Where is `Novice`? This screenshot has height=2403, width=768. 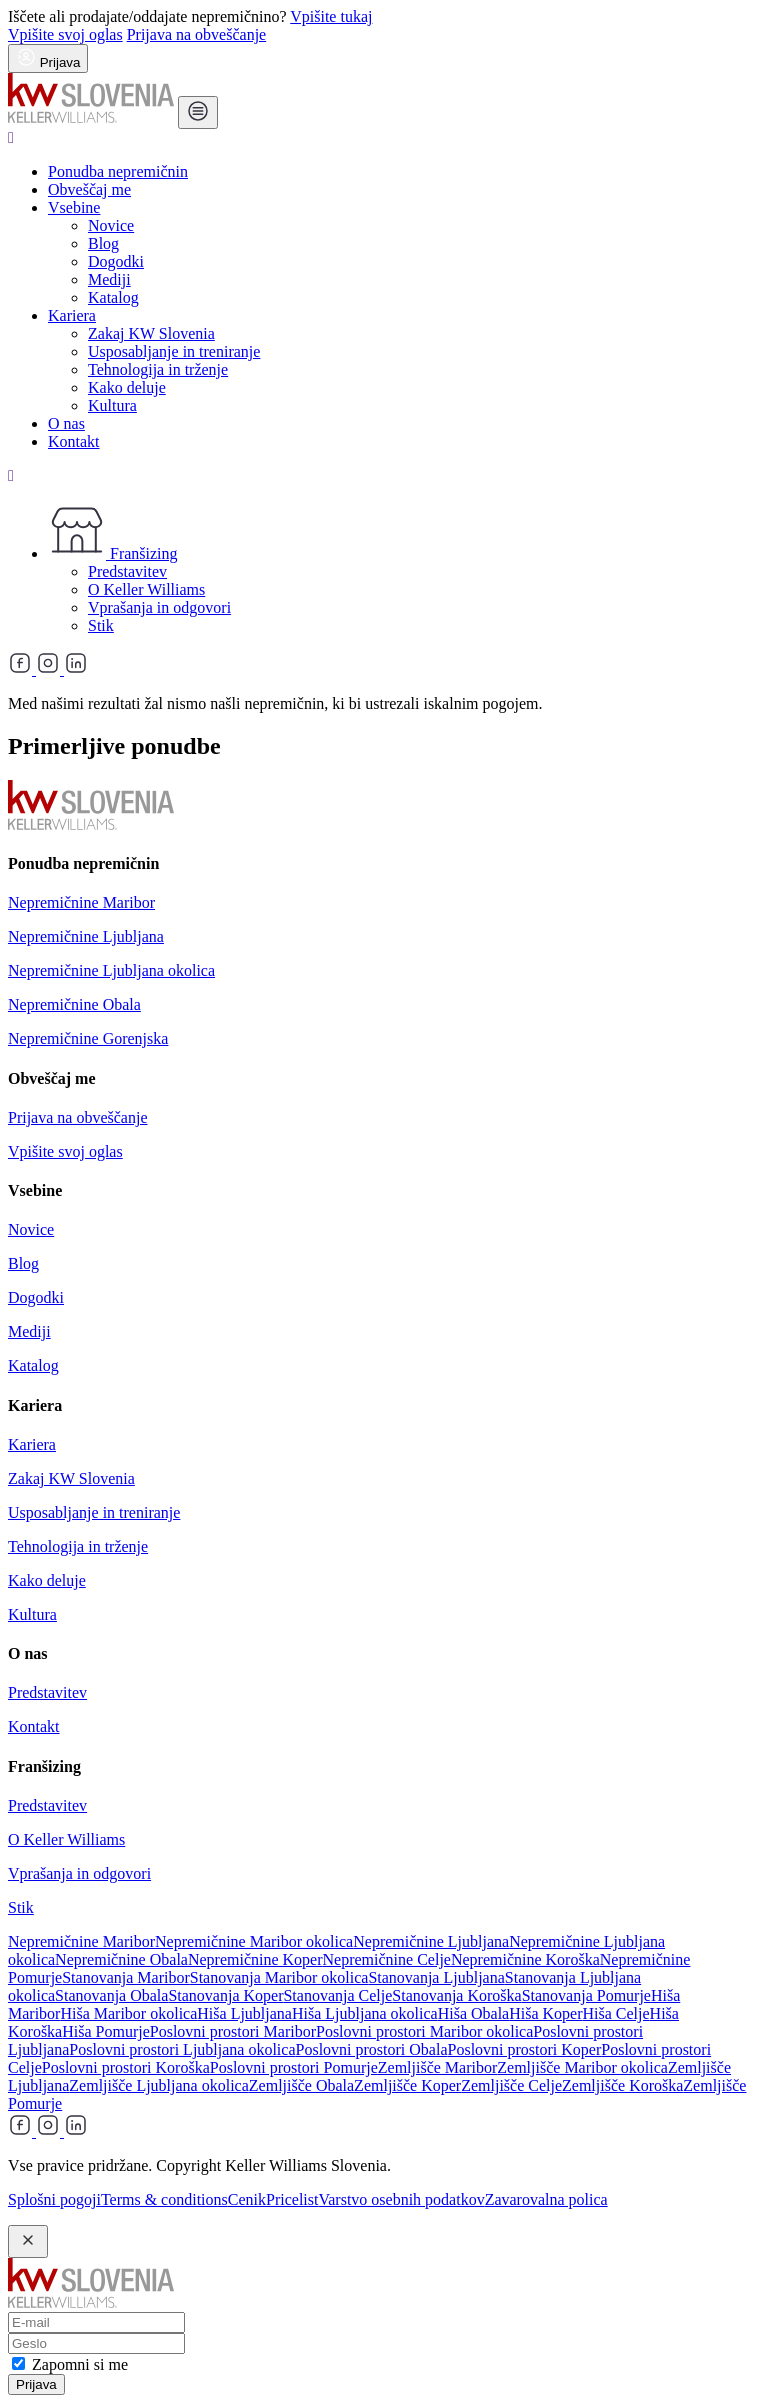 Novice is located at coordinates (111, 225).